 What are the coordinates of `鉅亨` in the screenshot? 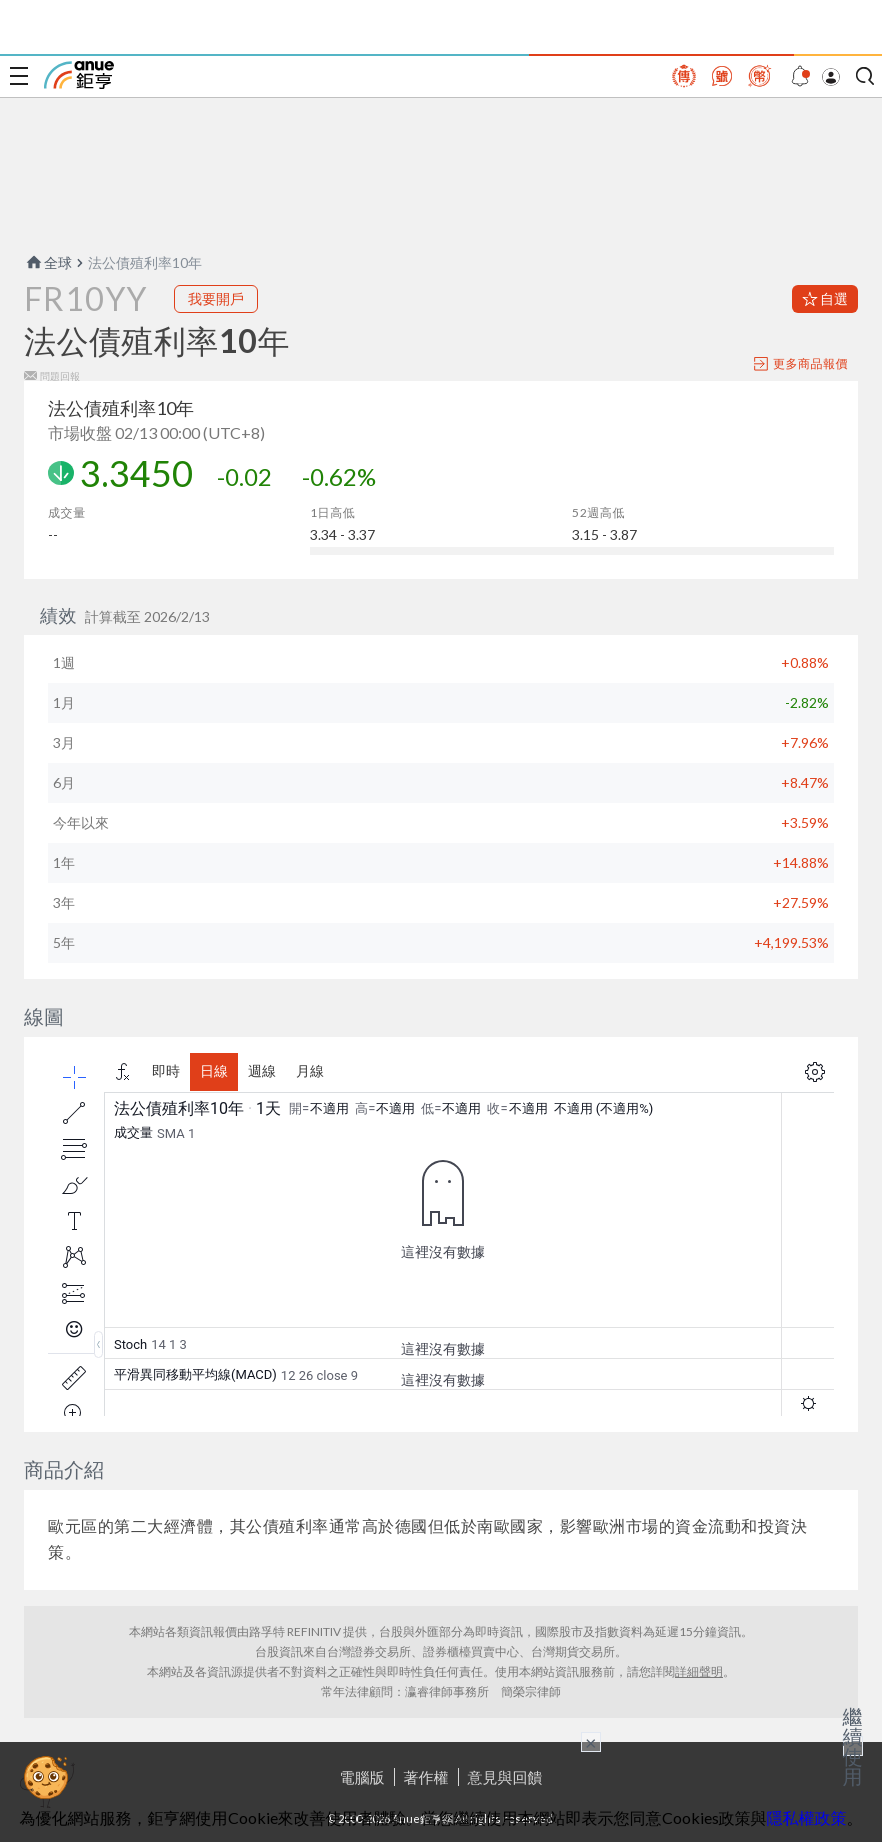 It's located at (79, 75).